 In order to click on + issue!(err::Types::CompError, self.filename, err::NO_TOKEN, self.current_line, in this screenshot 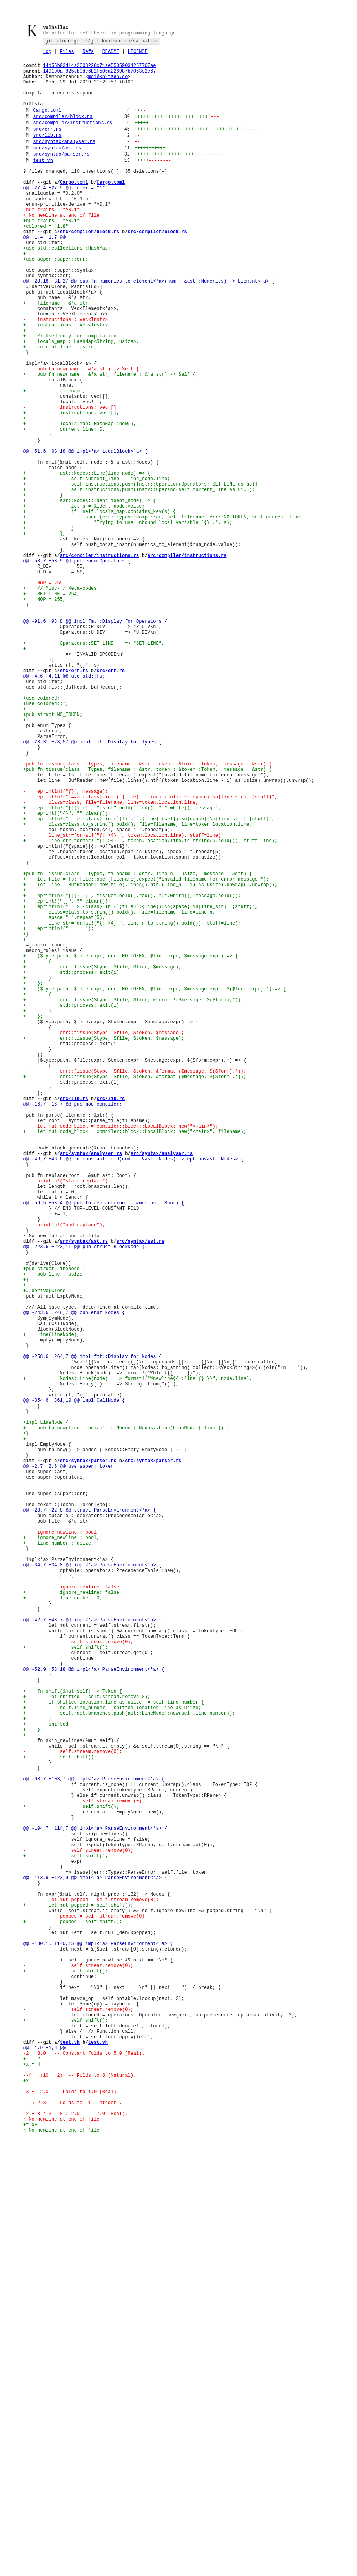, I will do `click(163, 614)`.